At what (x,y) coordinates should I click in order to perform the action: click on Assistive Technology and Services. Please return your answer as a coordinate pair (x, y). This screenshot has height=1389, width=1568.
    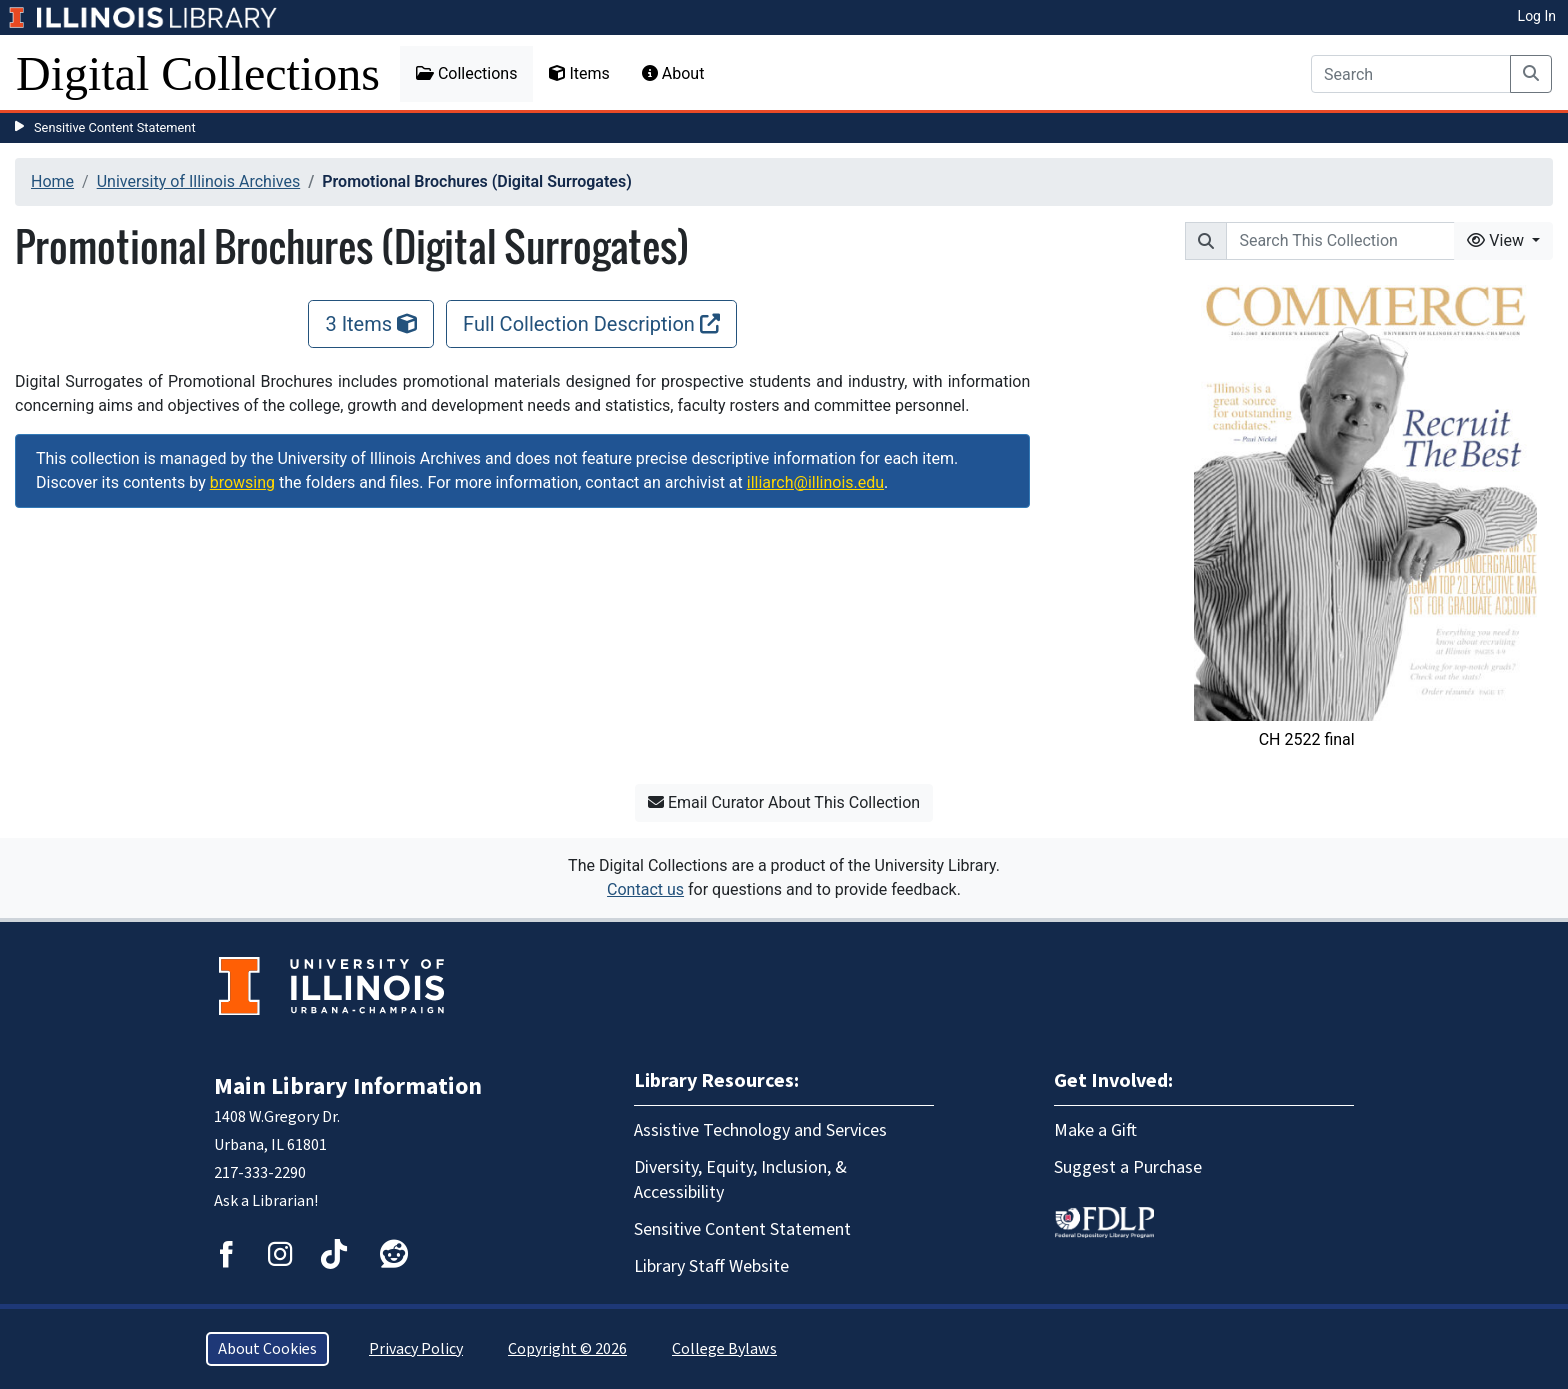
    Looking at the image, I should click on (760, 1130).